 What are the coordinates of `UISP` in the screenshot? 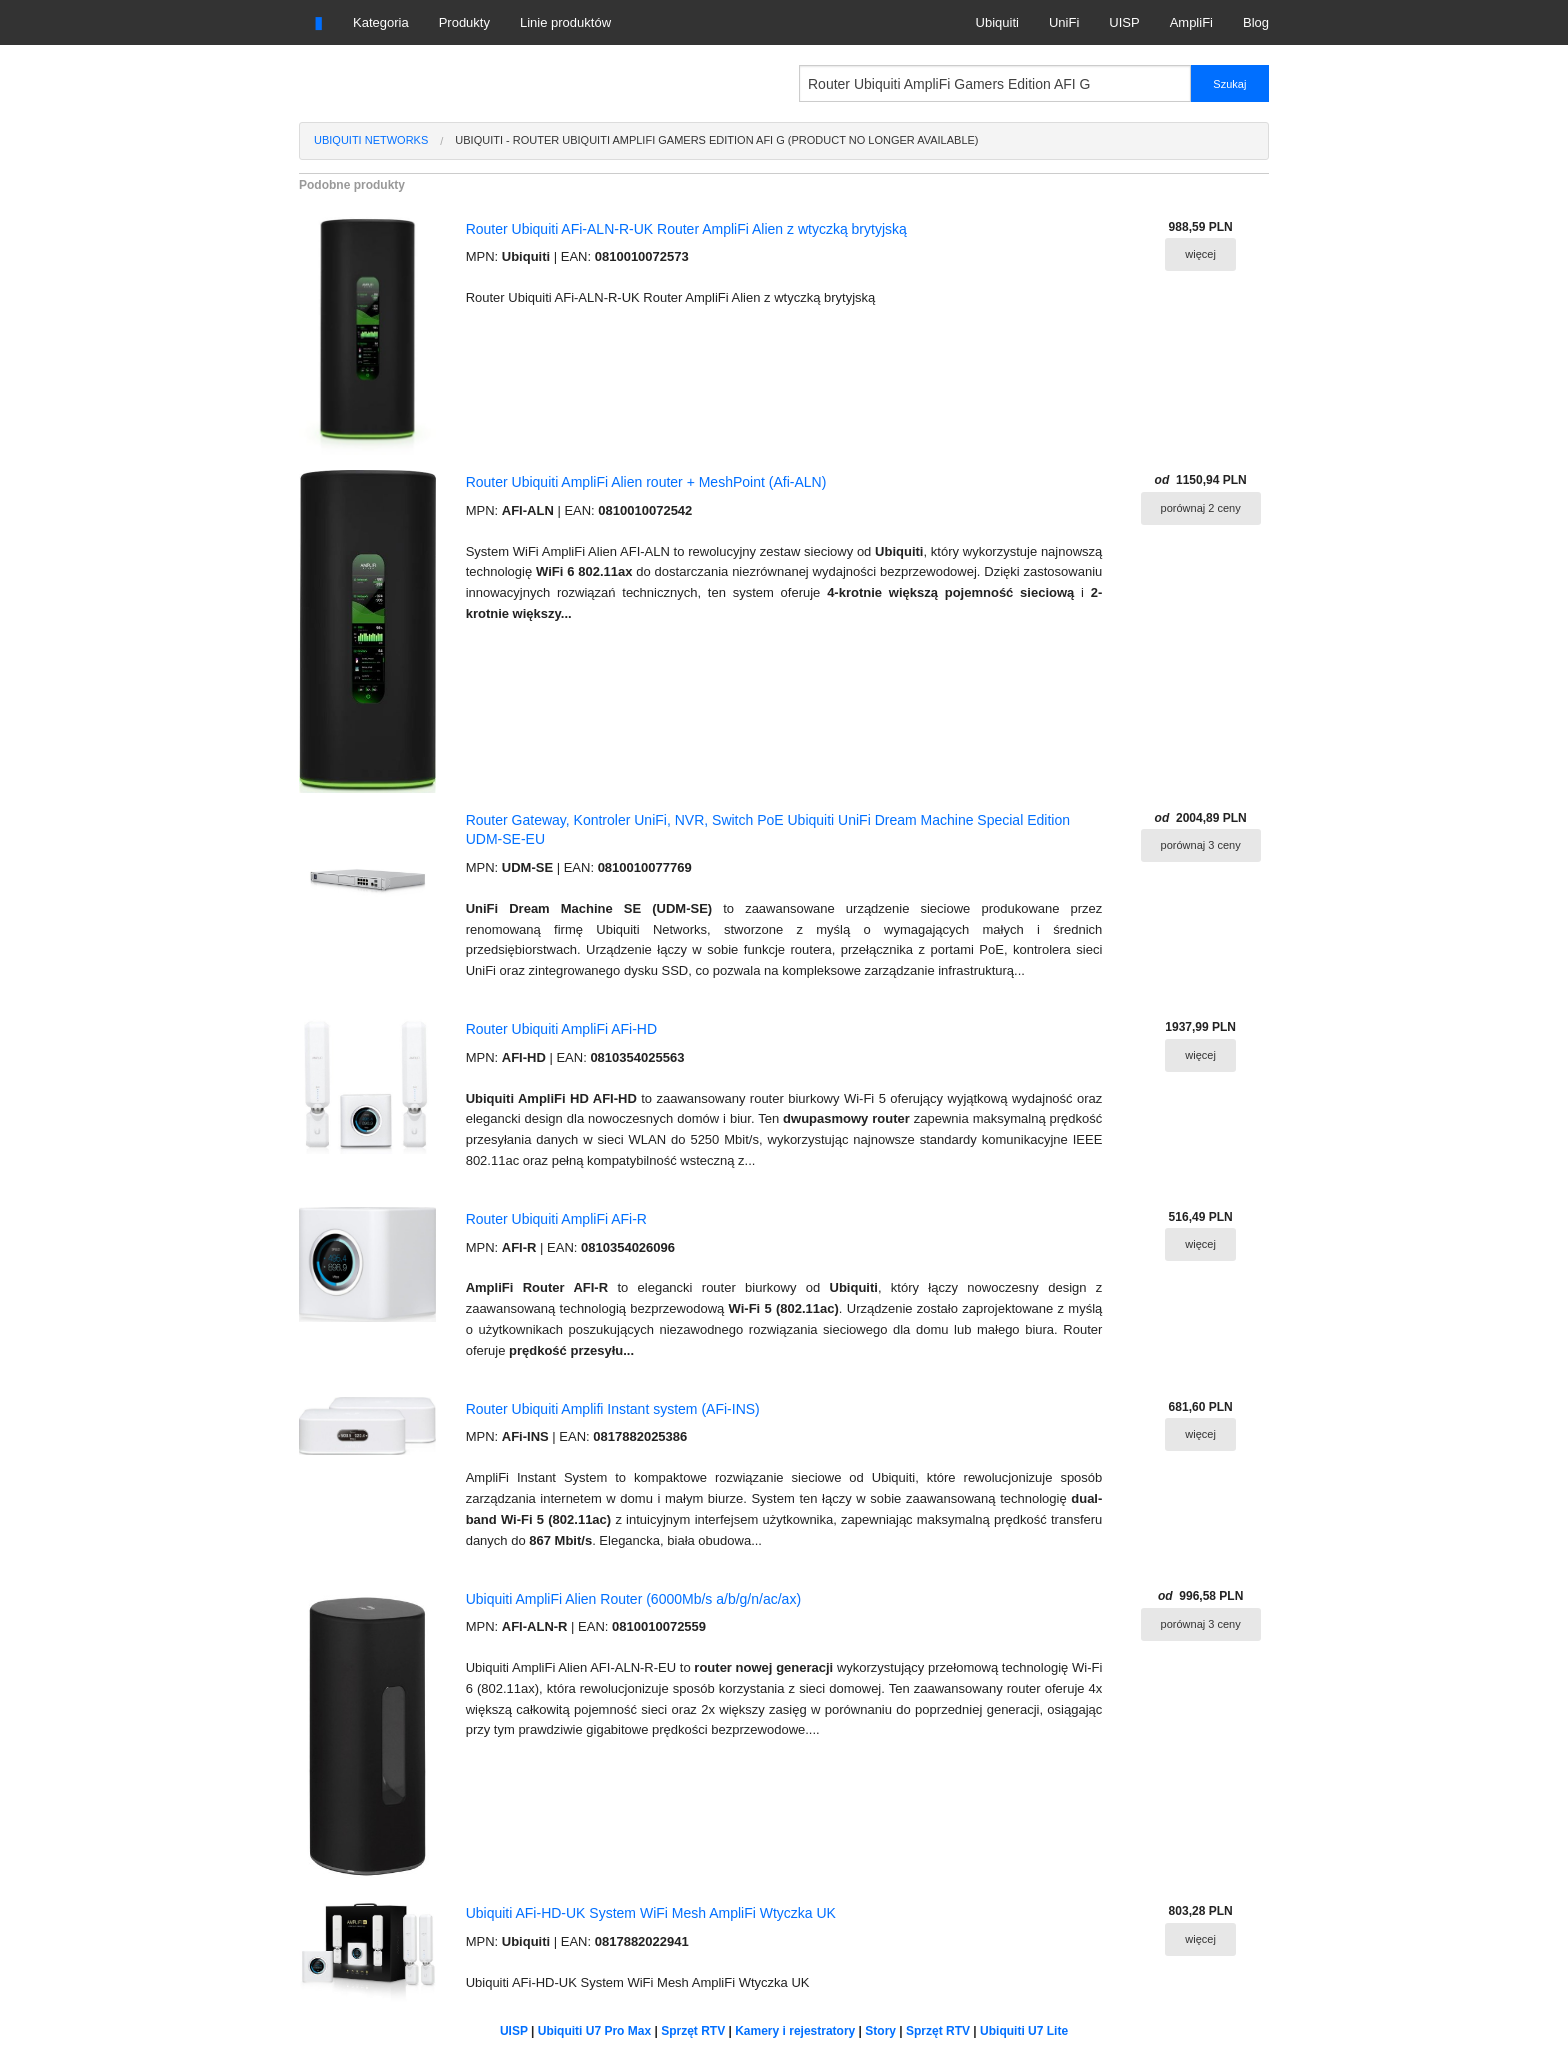 It's located at (1124, 22).